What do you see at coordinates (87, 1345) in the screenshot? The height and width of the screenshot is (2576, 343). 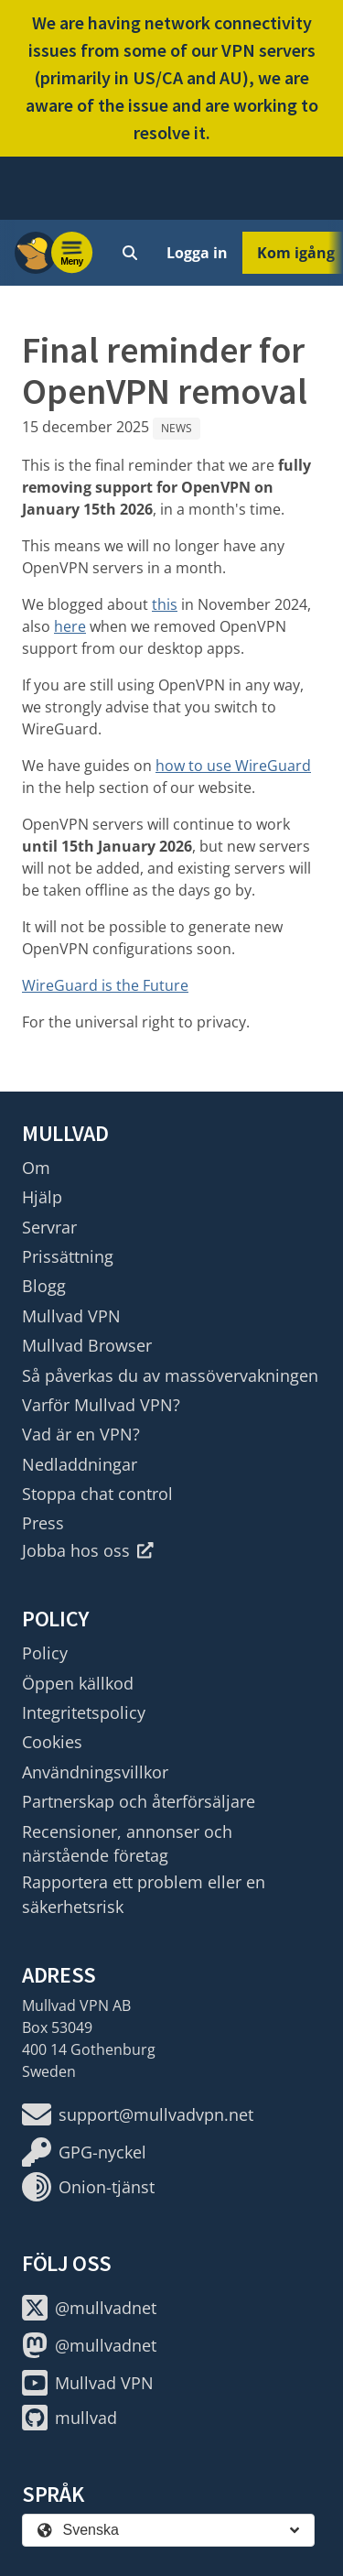 I see `Mullvad Browser` at bounding box center [87, 1345].